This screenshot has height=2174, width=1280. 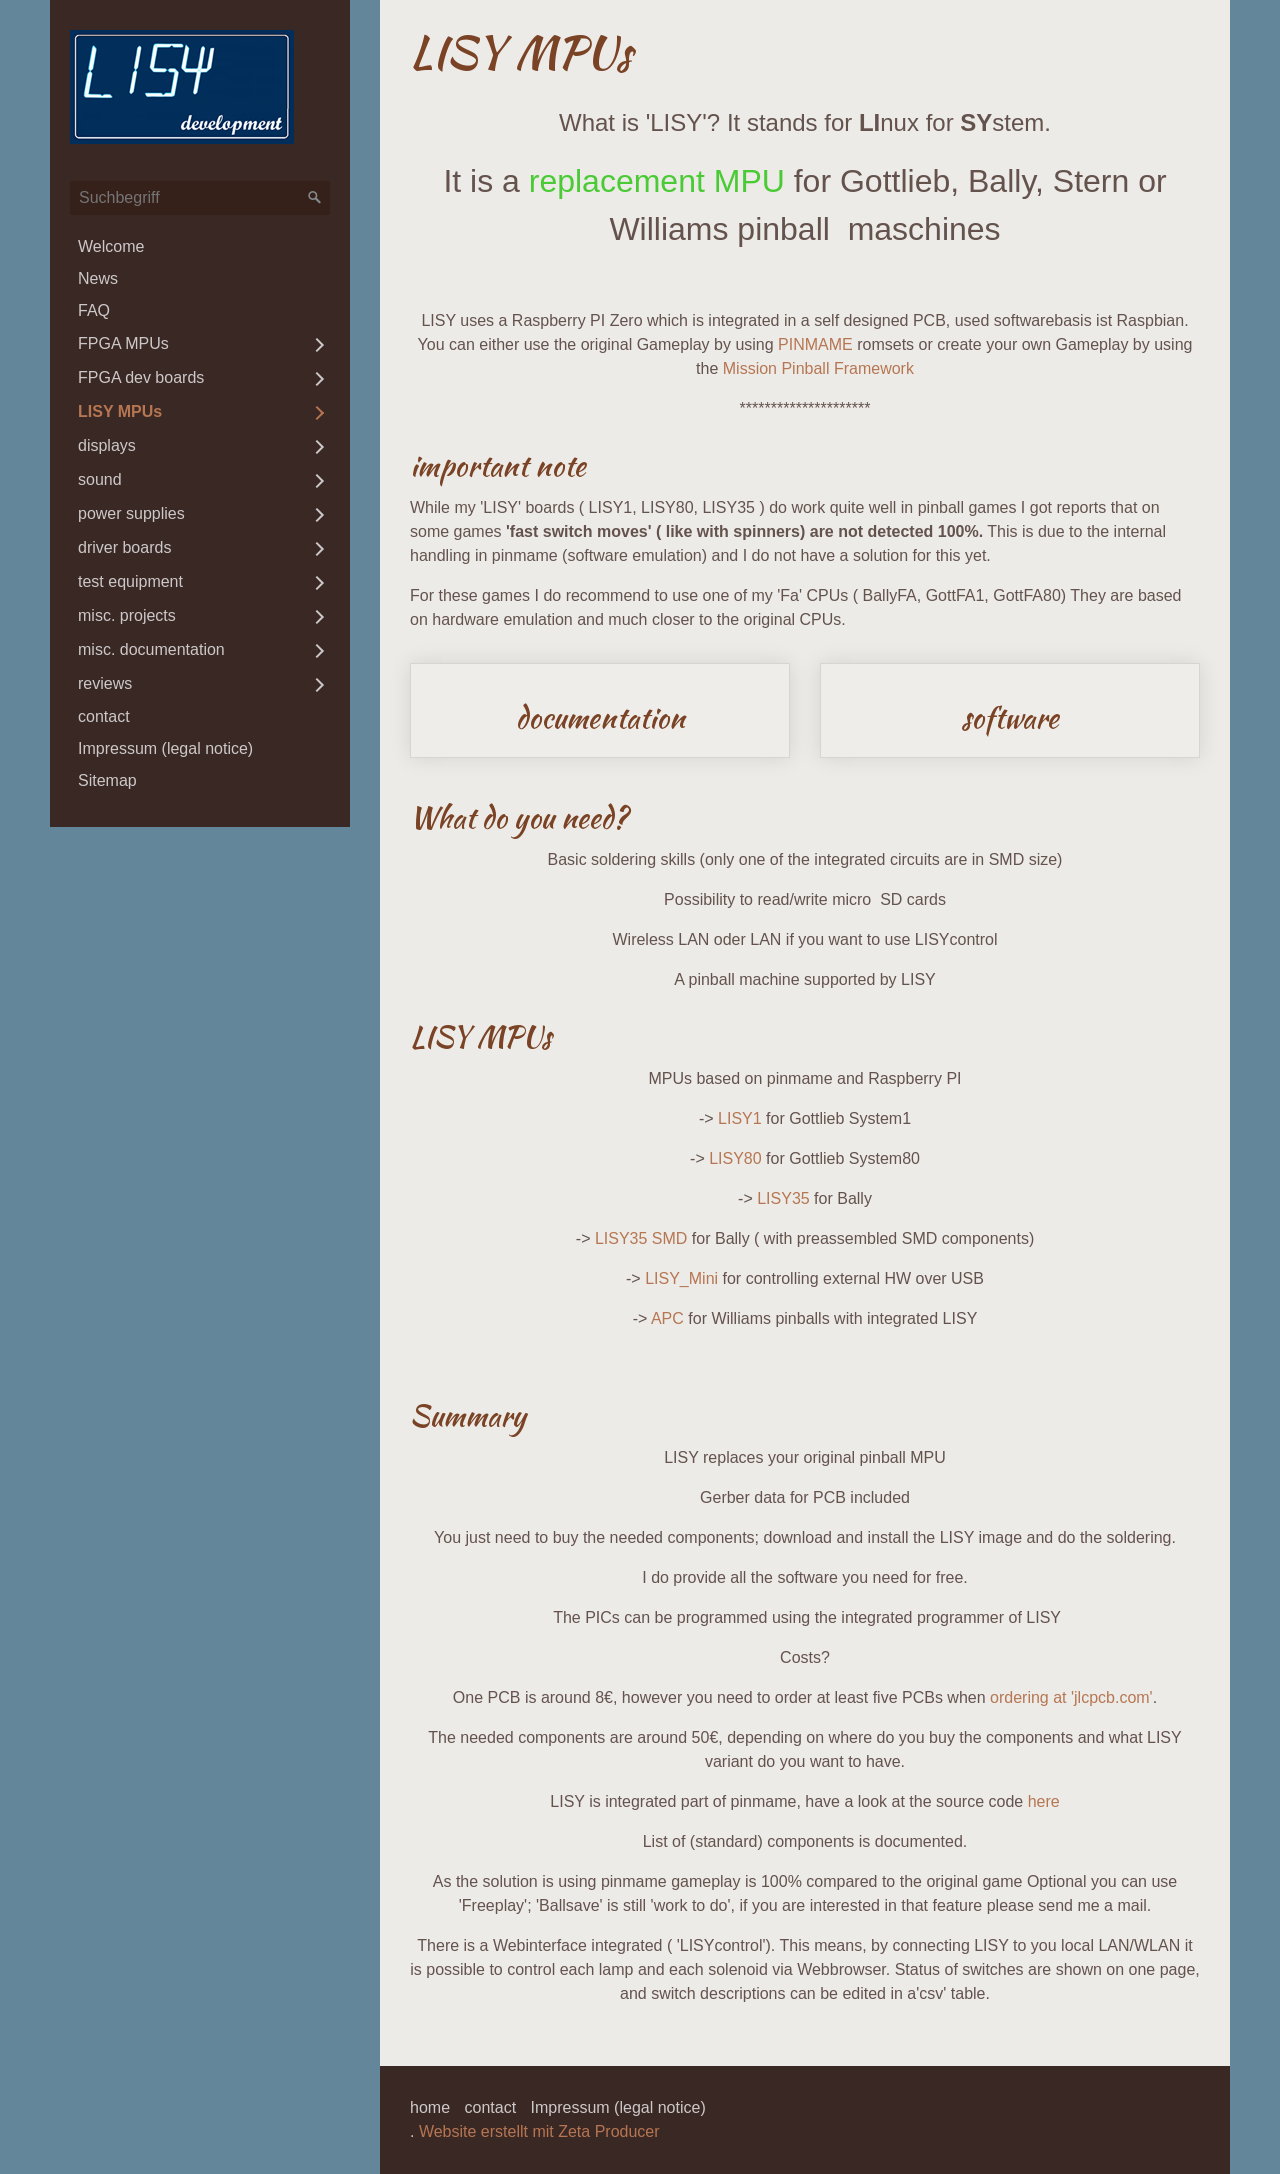 I want to click on documentation, so click(x=600, y=711).